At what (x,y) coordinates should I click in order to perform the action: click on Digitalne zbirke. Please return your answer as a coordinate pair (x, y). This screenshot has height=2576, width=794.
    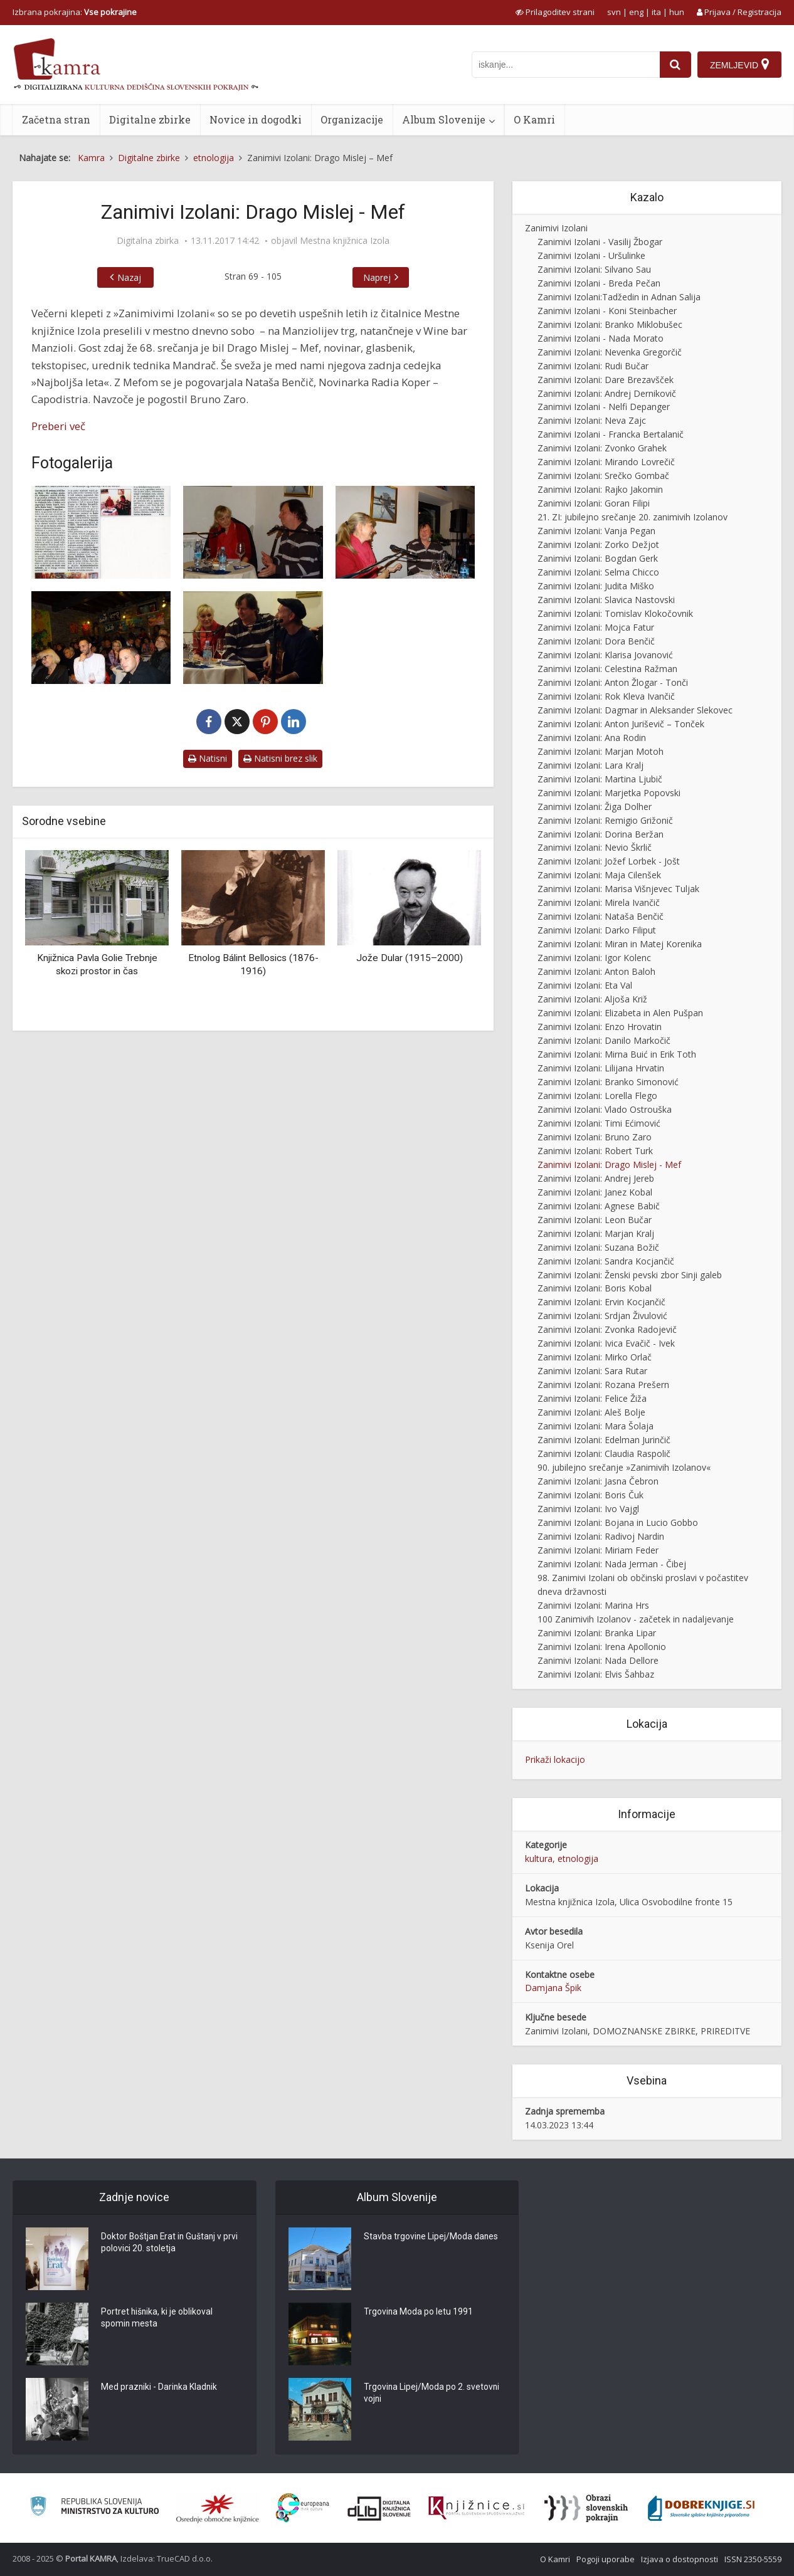
    Looking at the image, I should click on (150, 119).